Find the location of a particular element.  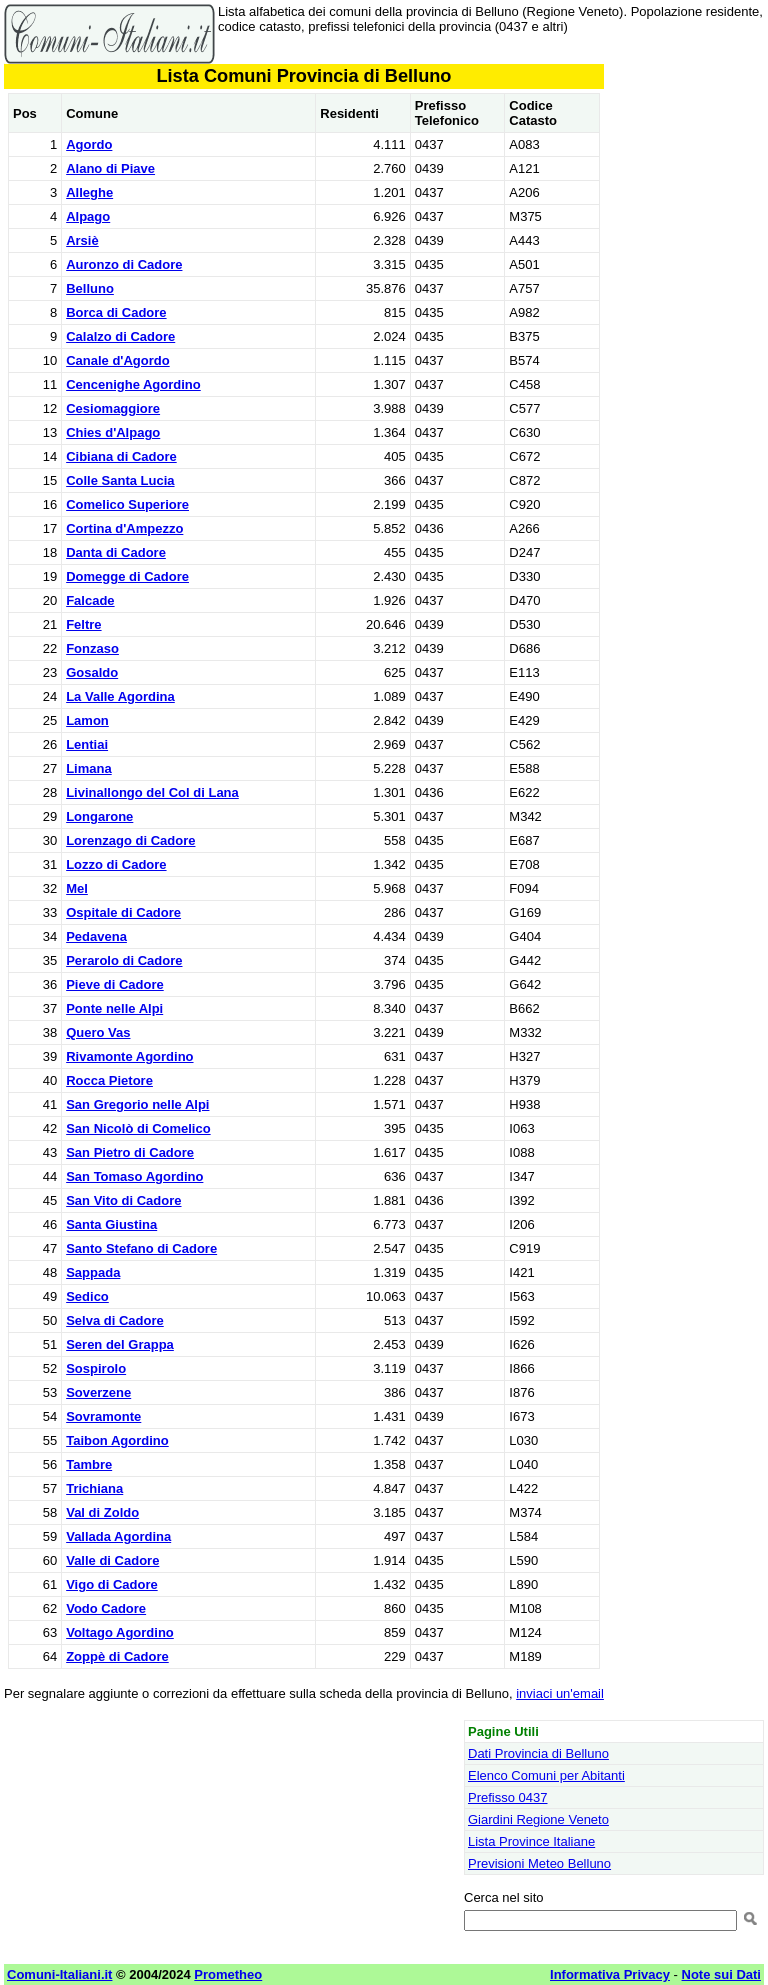

Canale d'Agordo is located at coordinates (118, 360).